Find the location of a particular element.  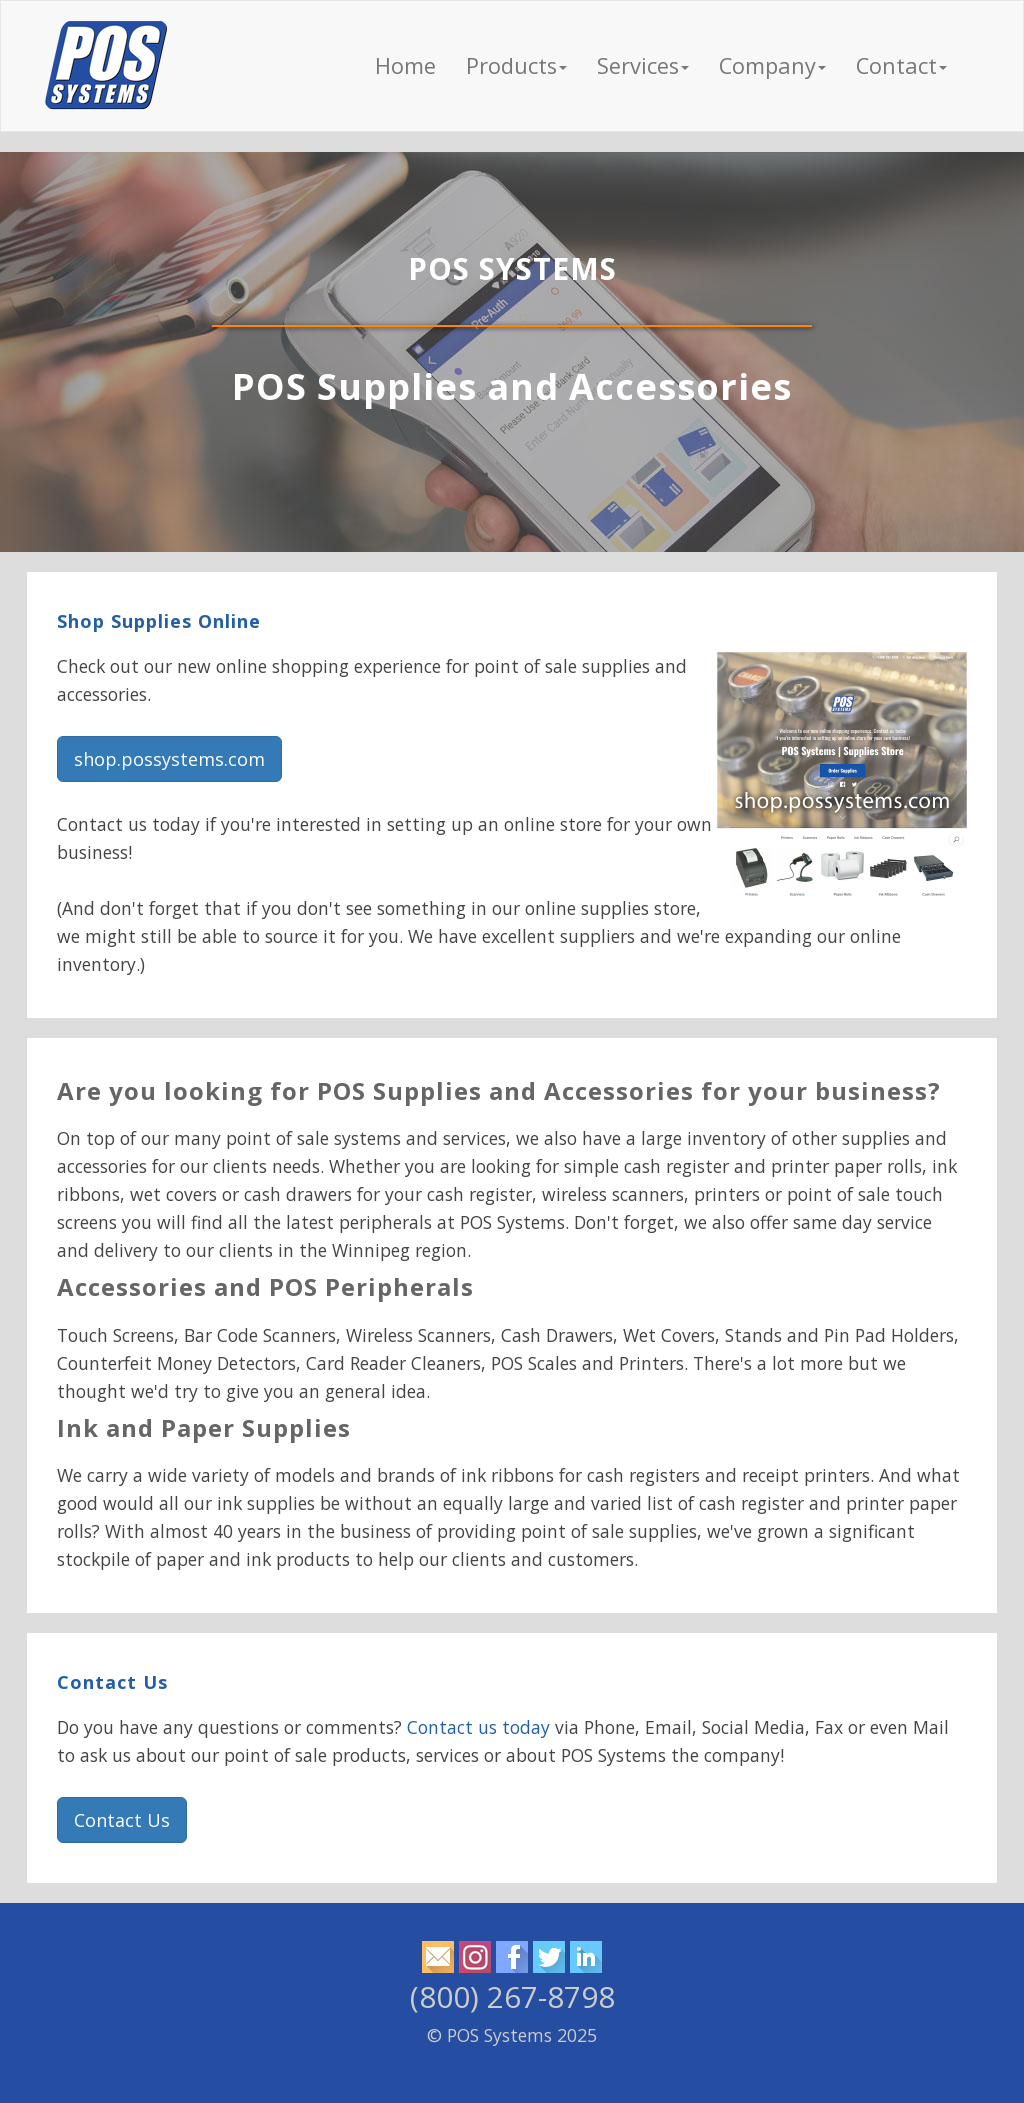

(800) 267-8798 is located at coordinates (512, 1996).